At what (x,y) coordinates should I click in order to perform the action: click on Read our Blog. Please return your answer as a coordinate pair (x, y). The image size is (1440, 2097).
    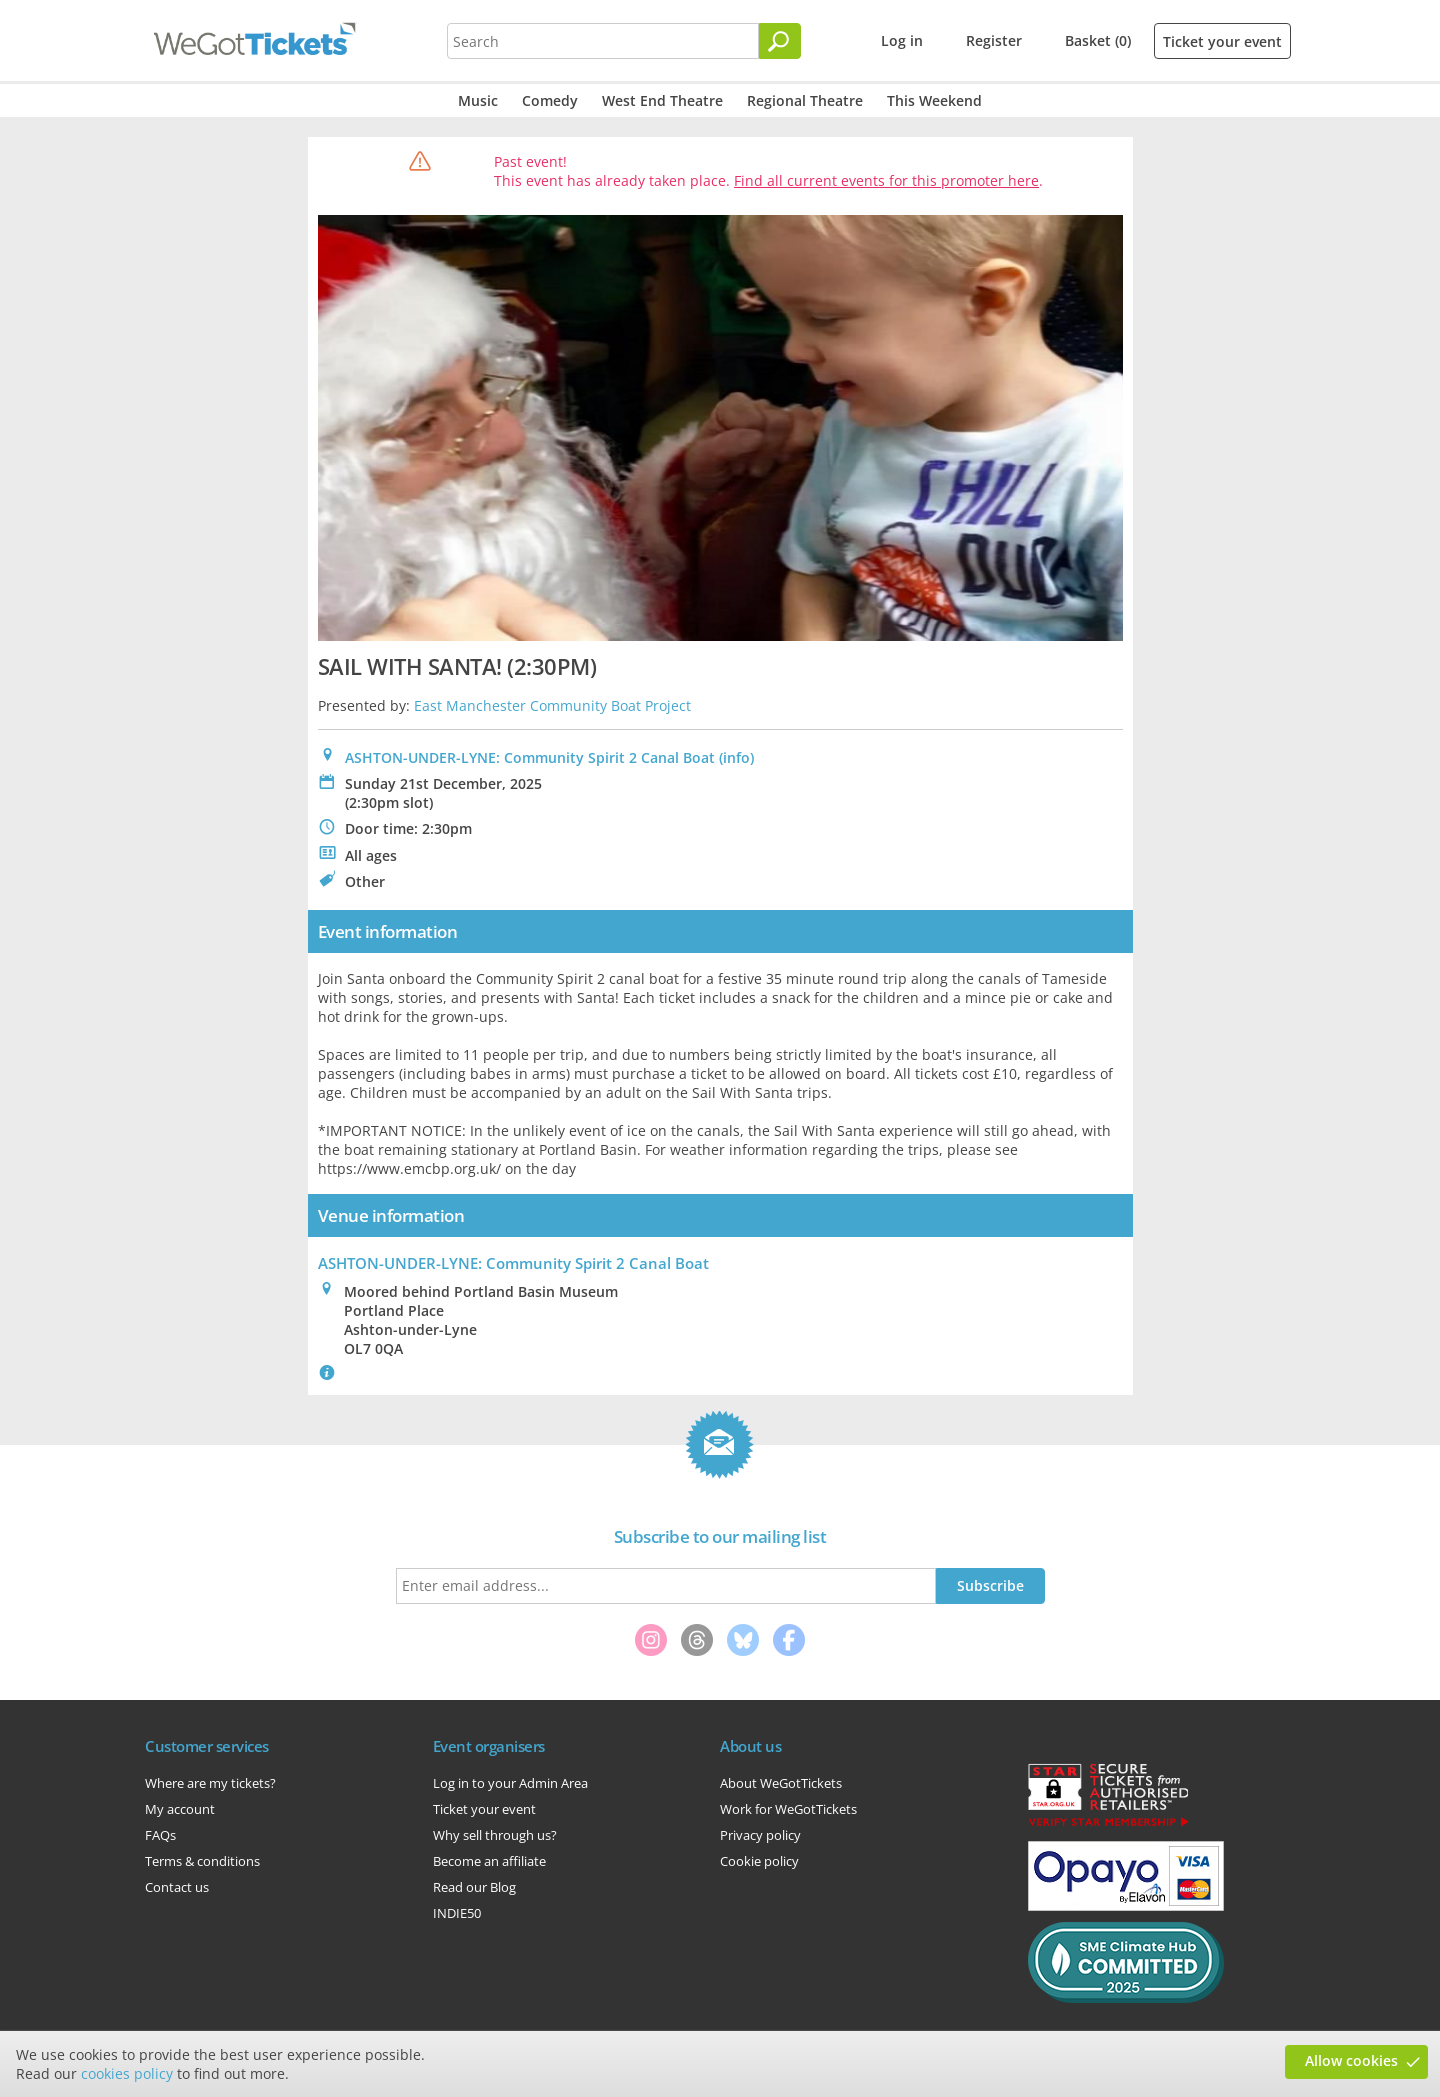
    Looking at the image, I should click on (474, 1887).